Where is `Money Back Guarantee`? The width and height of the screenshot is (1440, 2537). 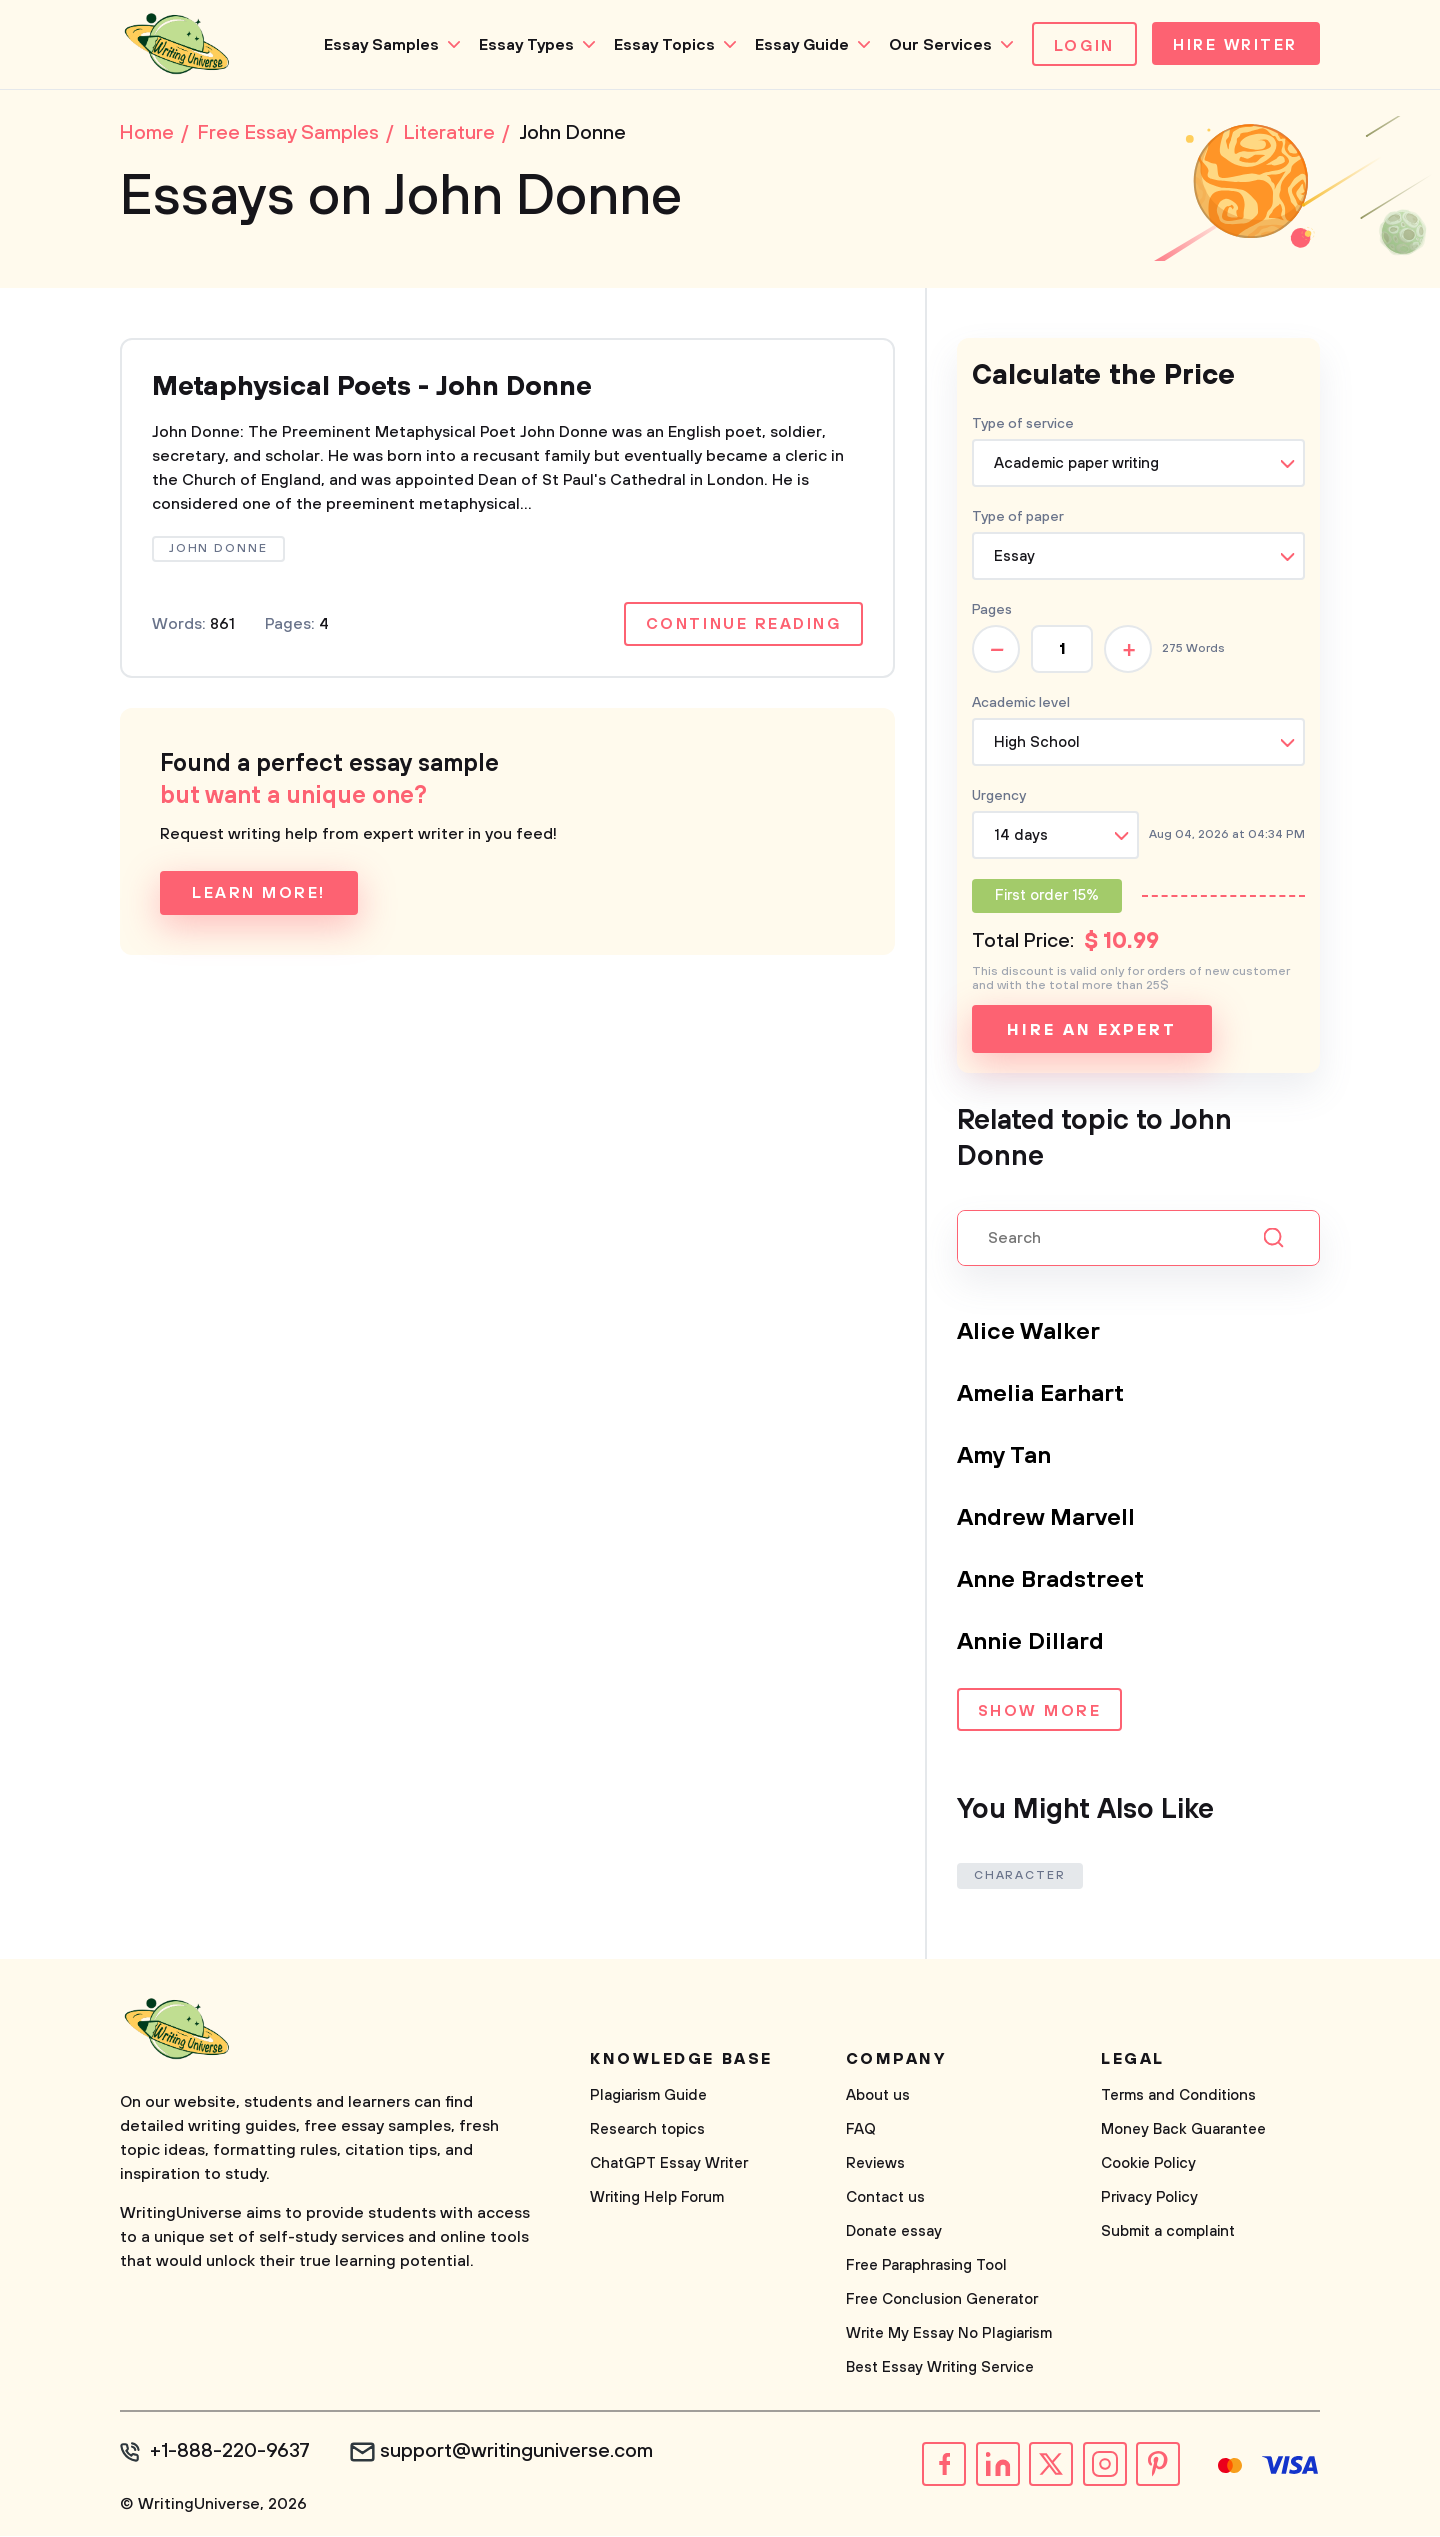
Money Back Guarantee is located at coordinates (1183, 2130).